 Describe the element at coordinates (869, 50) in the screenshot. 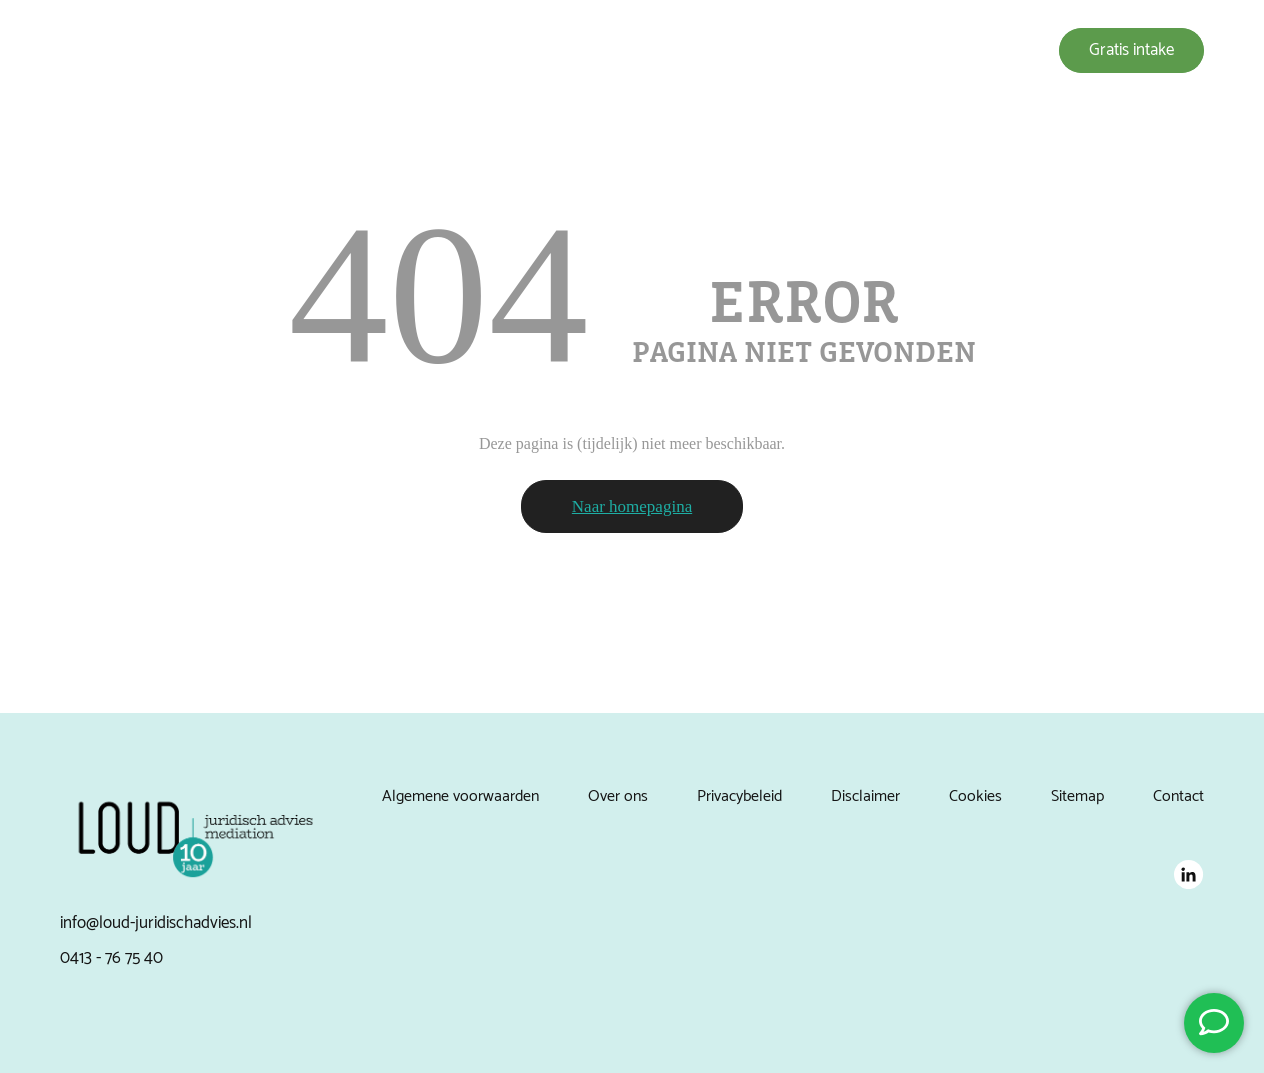

I see `Nieuws` at that location.